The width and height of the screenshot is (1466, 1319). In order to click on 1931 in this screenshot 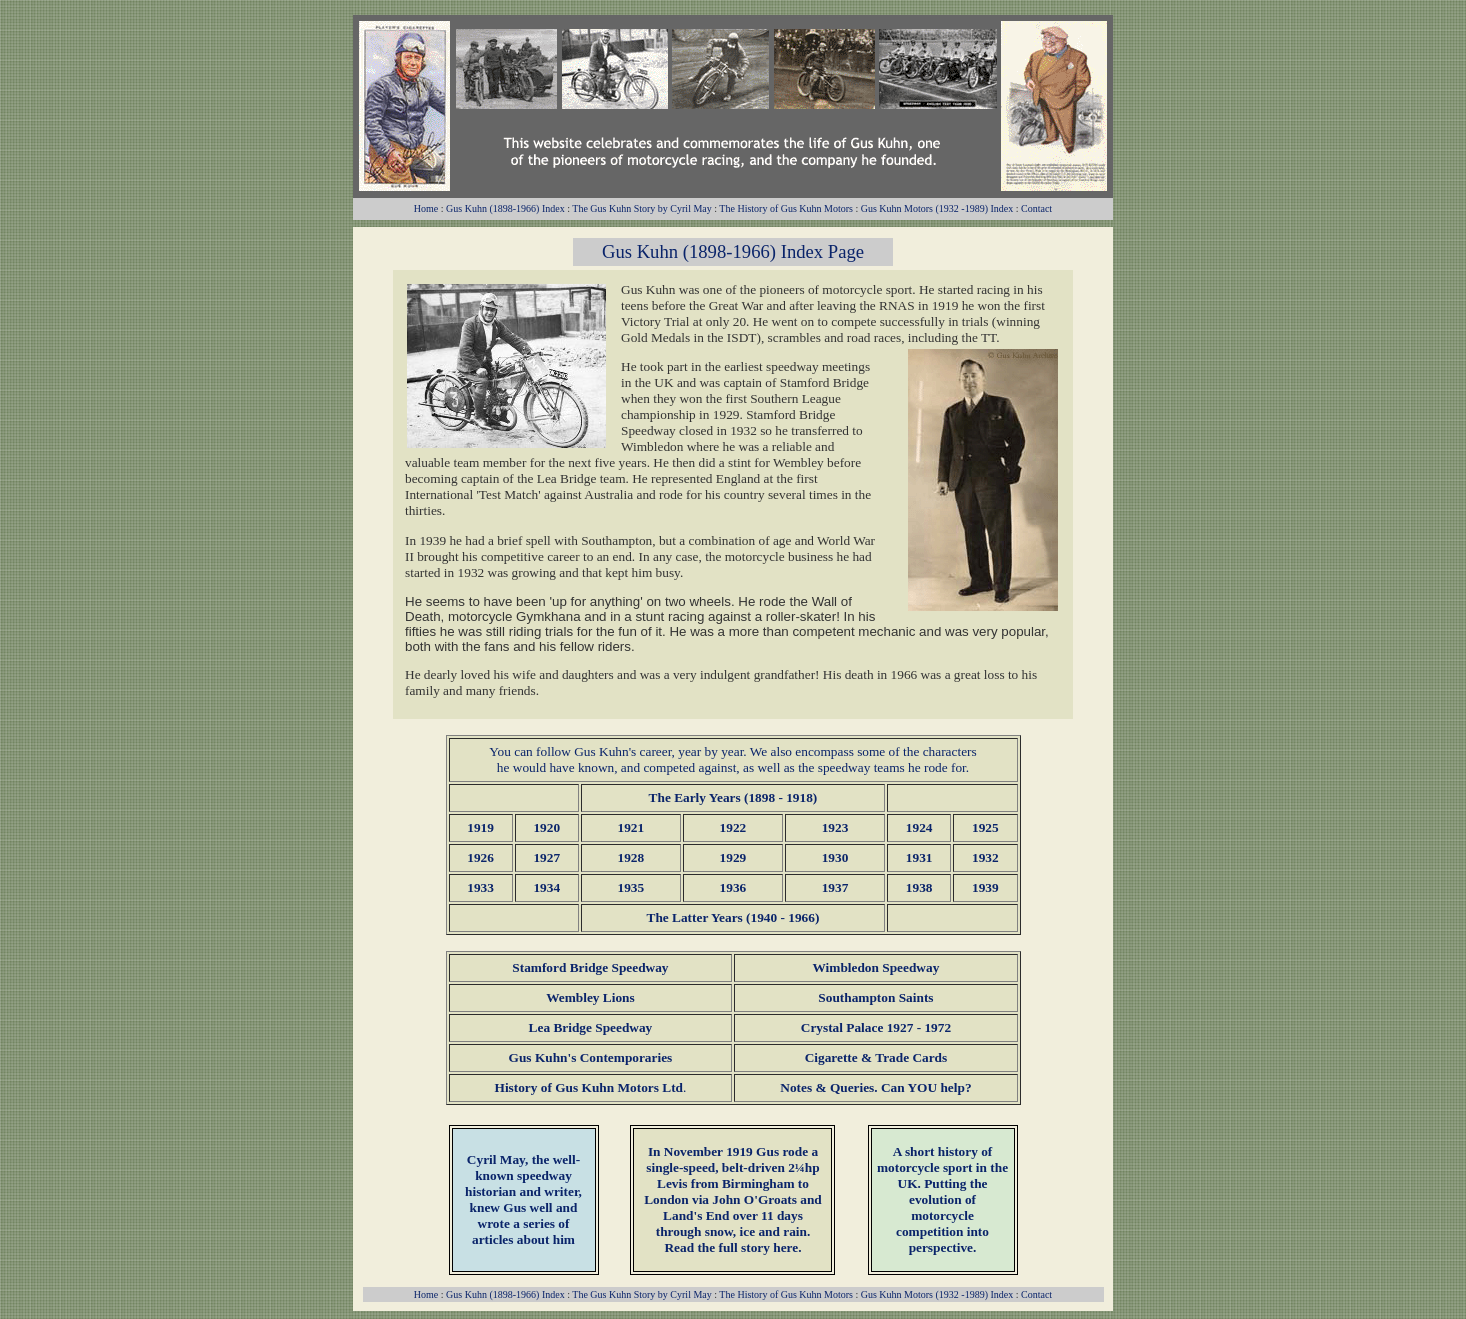, I will do `click(919, 857)`.